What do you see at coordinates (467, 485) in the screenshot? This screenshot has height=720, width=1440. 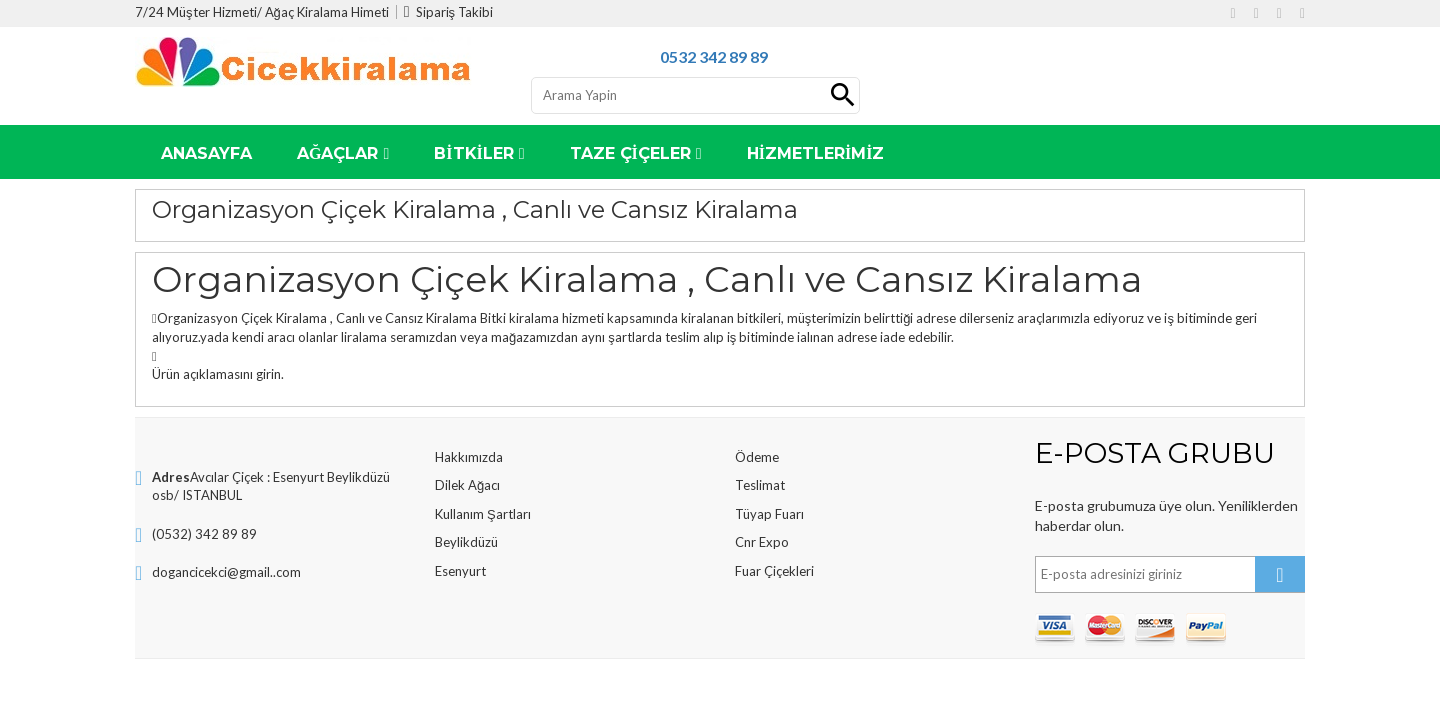 I see `Dilek Ağacı` at bounding box center [467, 485].